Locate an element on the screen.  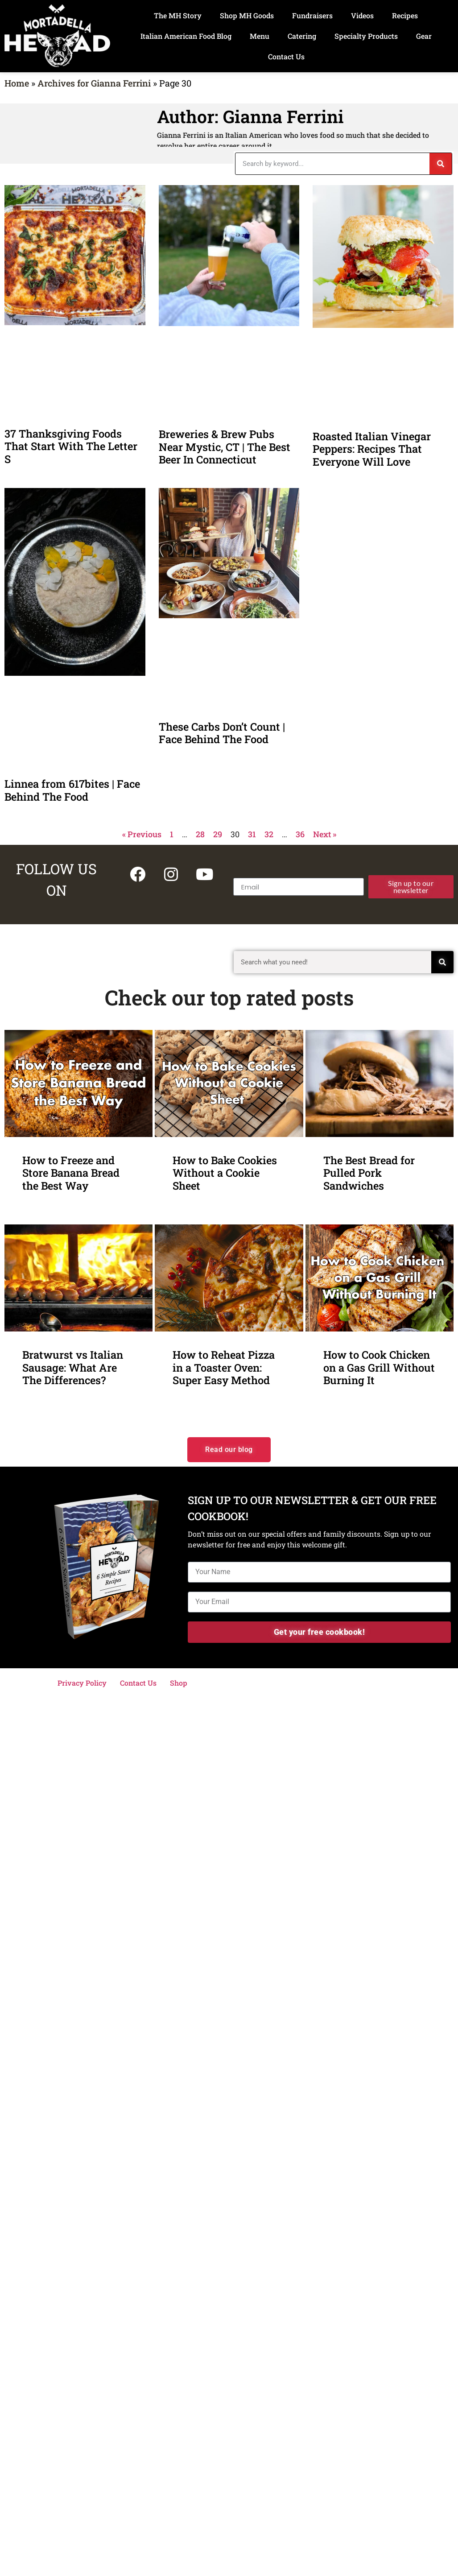
Archives for Gianna Ferrini is located at coordinates (94, 83).